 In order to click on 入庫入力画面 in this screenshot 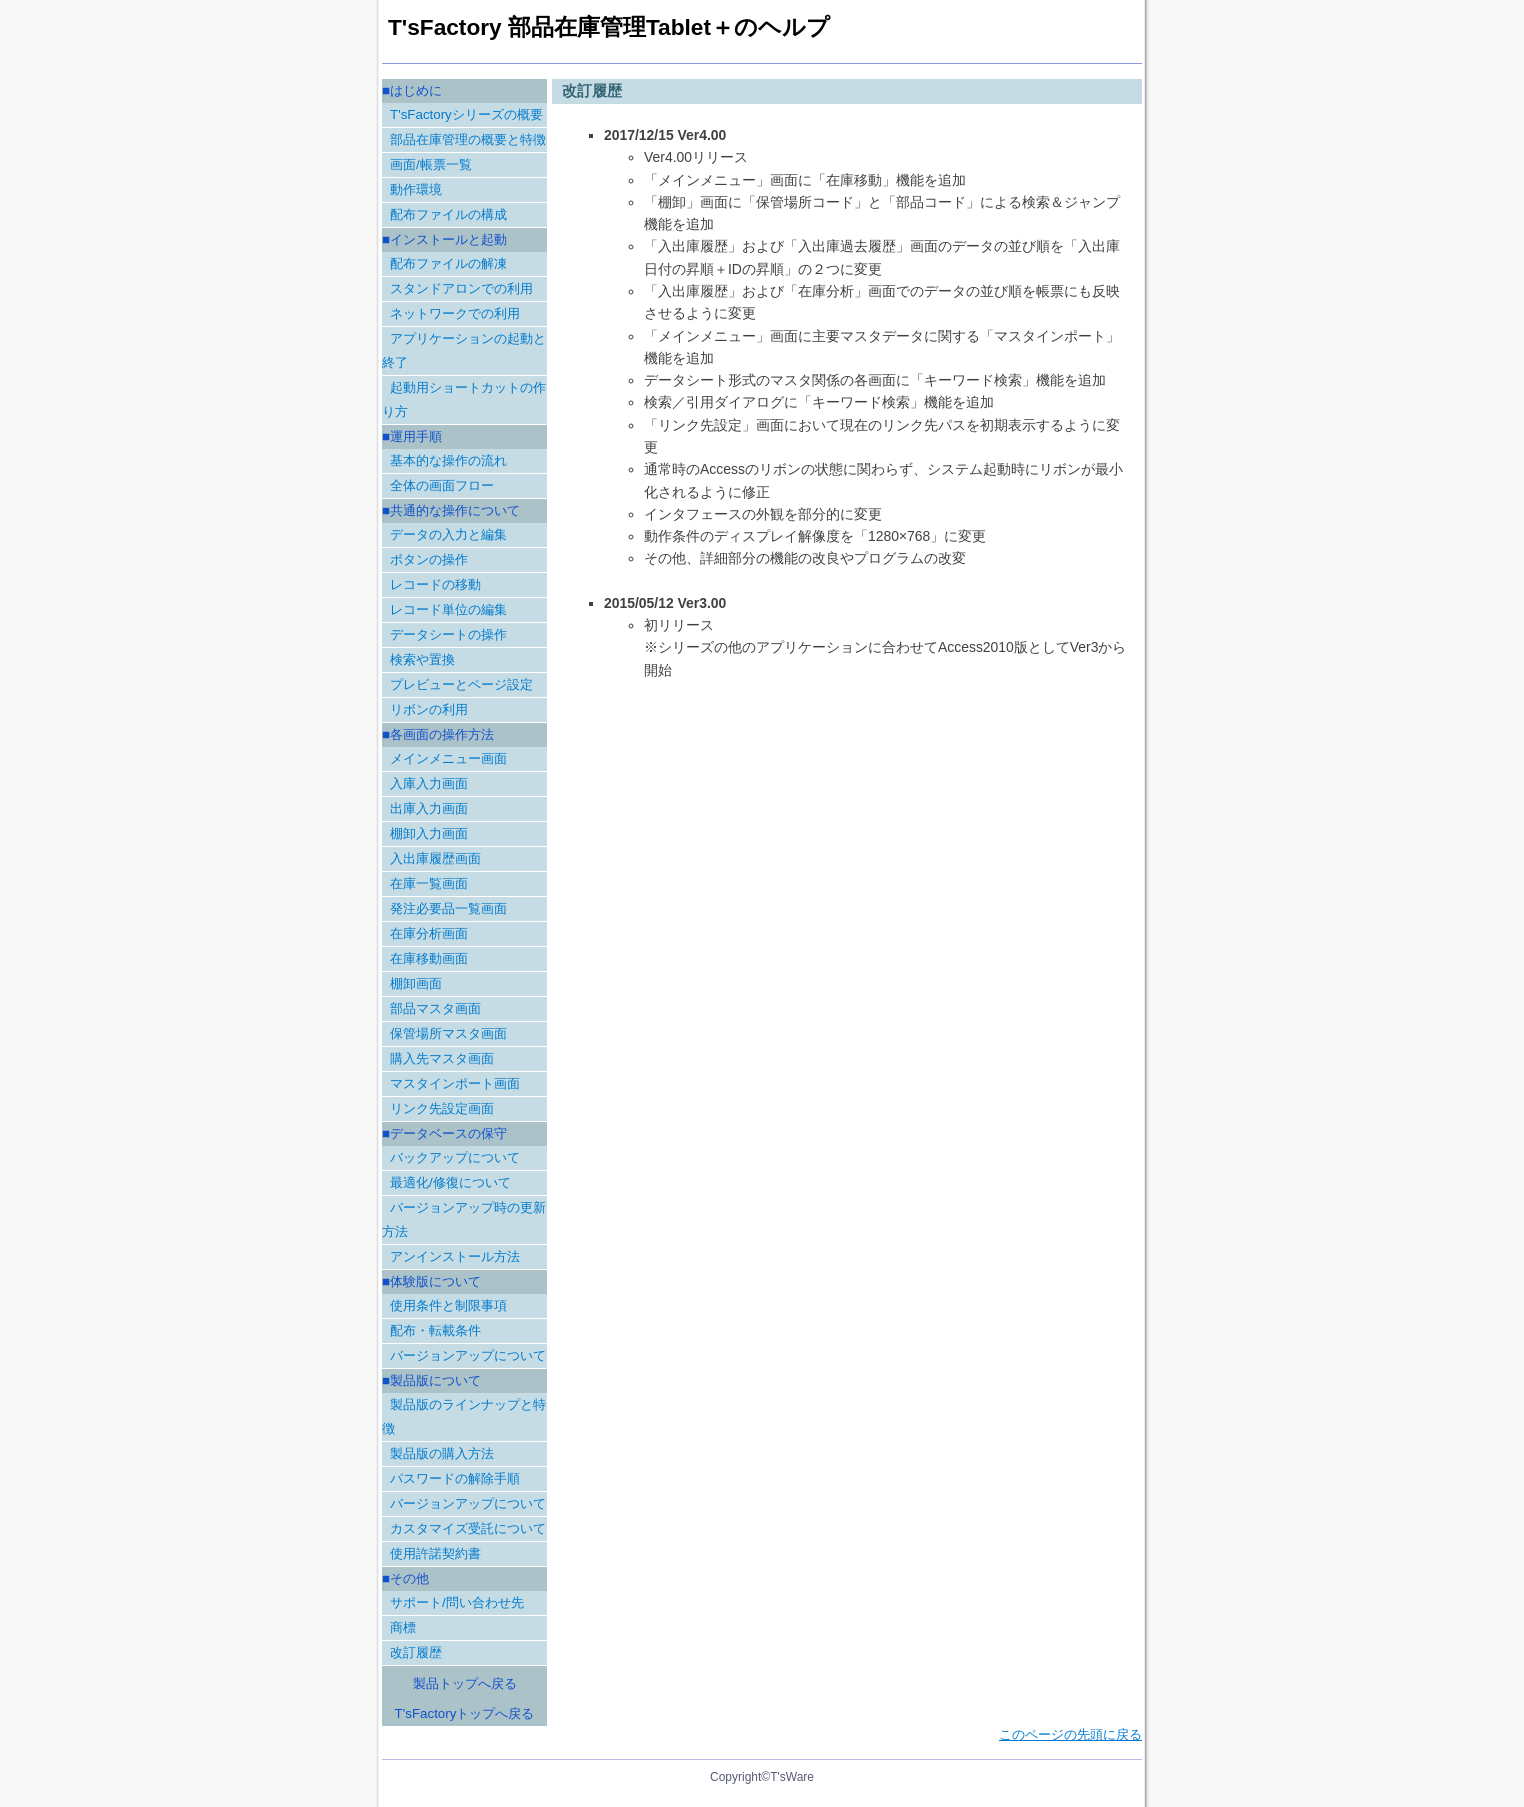, I will do `click(429, 783)`.